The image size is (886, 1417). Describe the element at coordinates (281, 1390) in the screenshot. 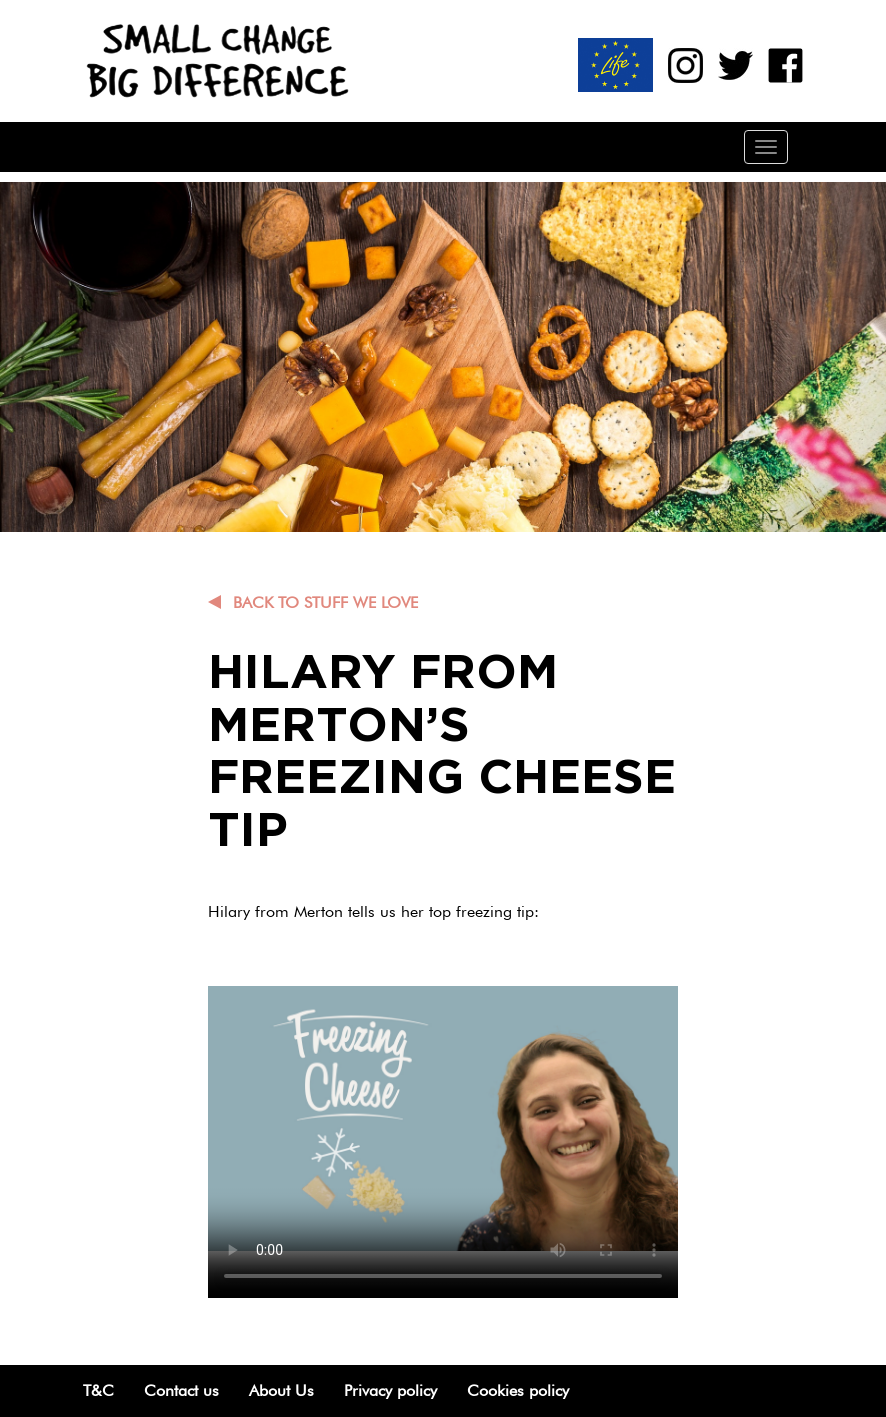

I see `About Us` at that location.